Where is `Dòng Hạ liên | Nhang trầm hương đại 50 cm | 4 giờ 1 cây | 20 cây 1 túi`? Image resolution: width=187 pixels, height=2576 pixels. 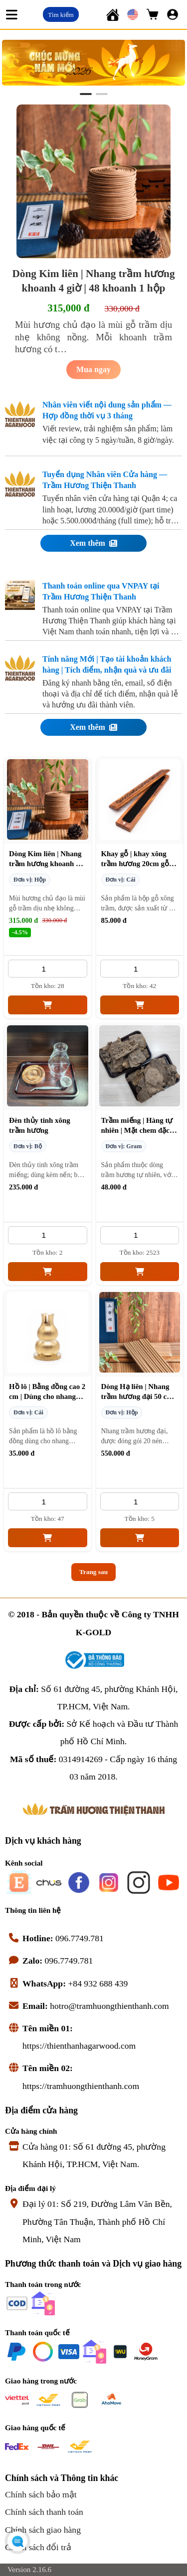 Dòng Hạ liên | Nhang trầm hương đại 50 cm | 4 giờ 1 cây | 20 cây 1 túi is located at coordinates (139, 1396).